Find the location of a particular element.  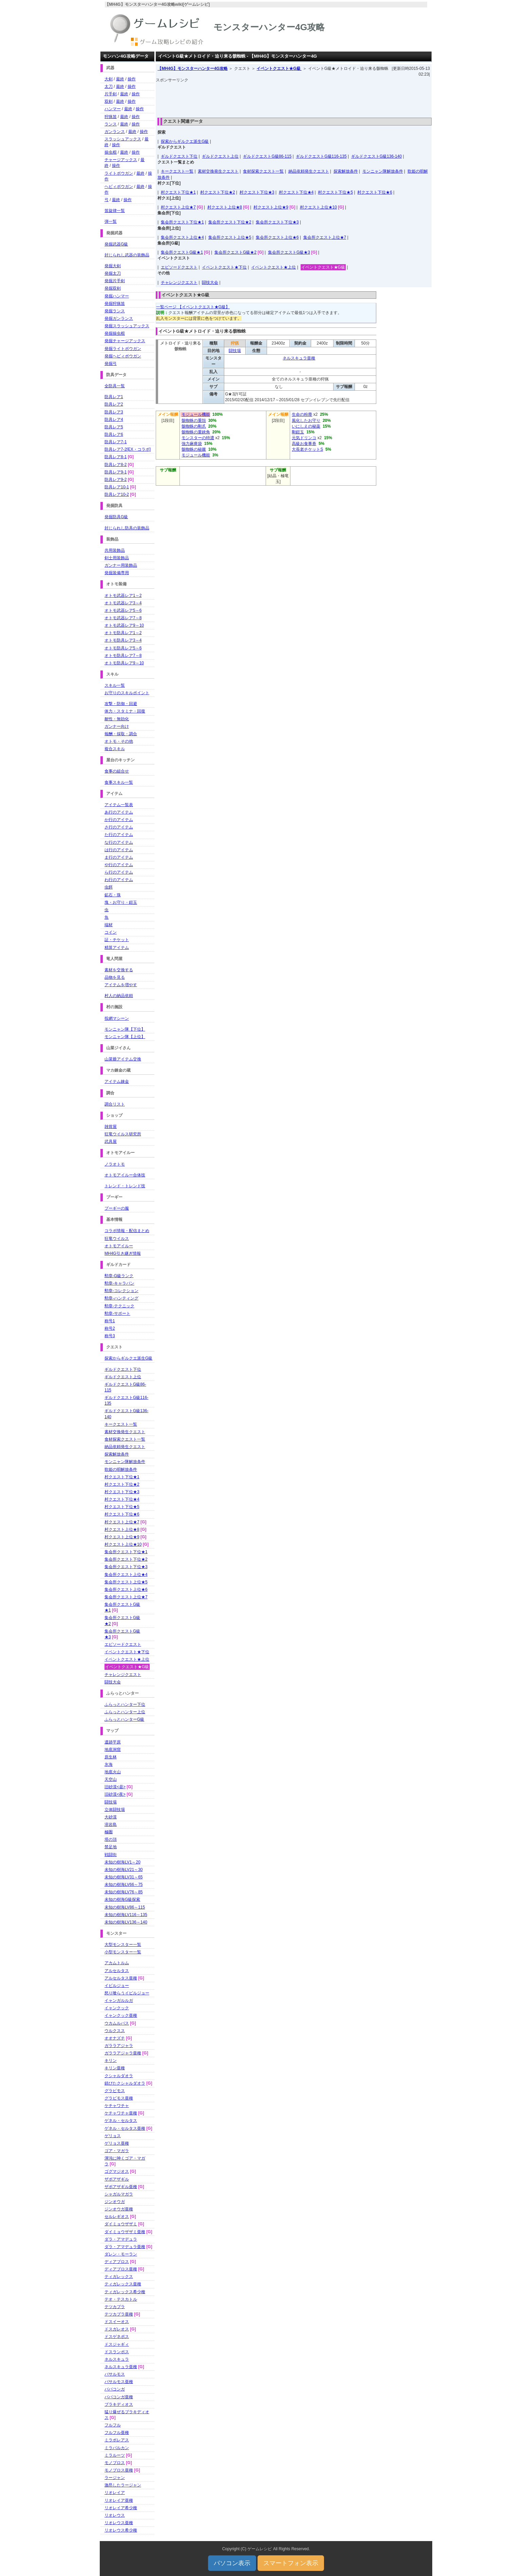

村クエスト下位★4 is located at coordinates (296, 192).